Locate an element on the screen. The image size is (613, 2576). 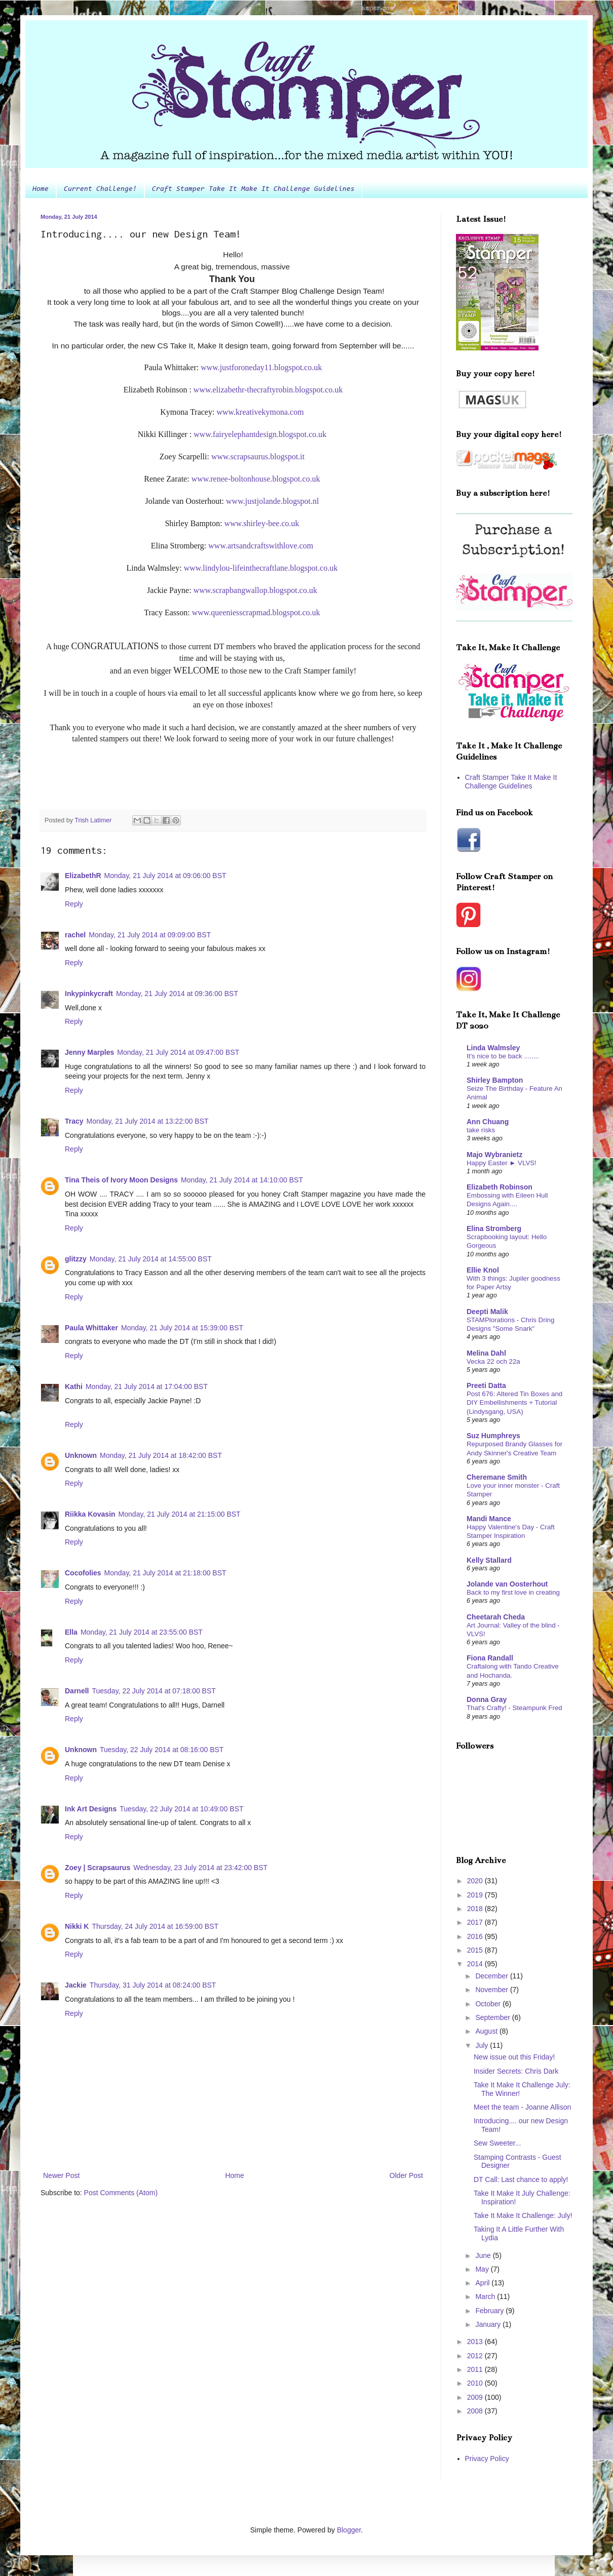
February is located at coordinates (490, 2311).